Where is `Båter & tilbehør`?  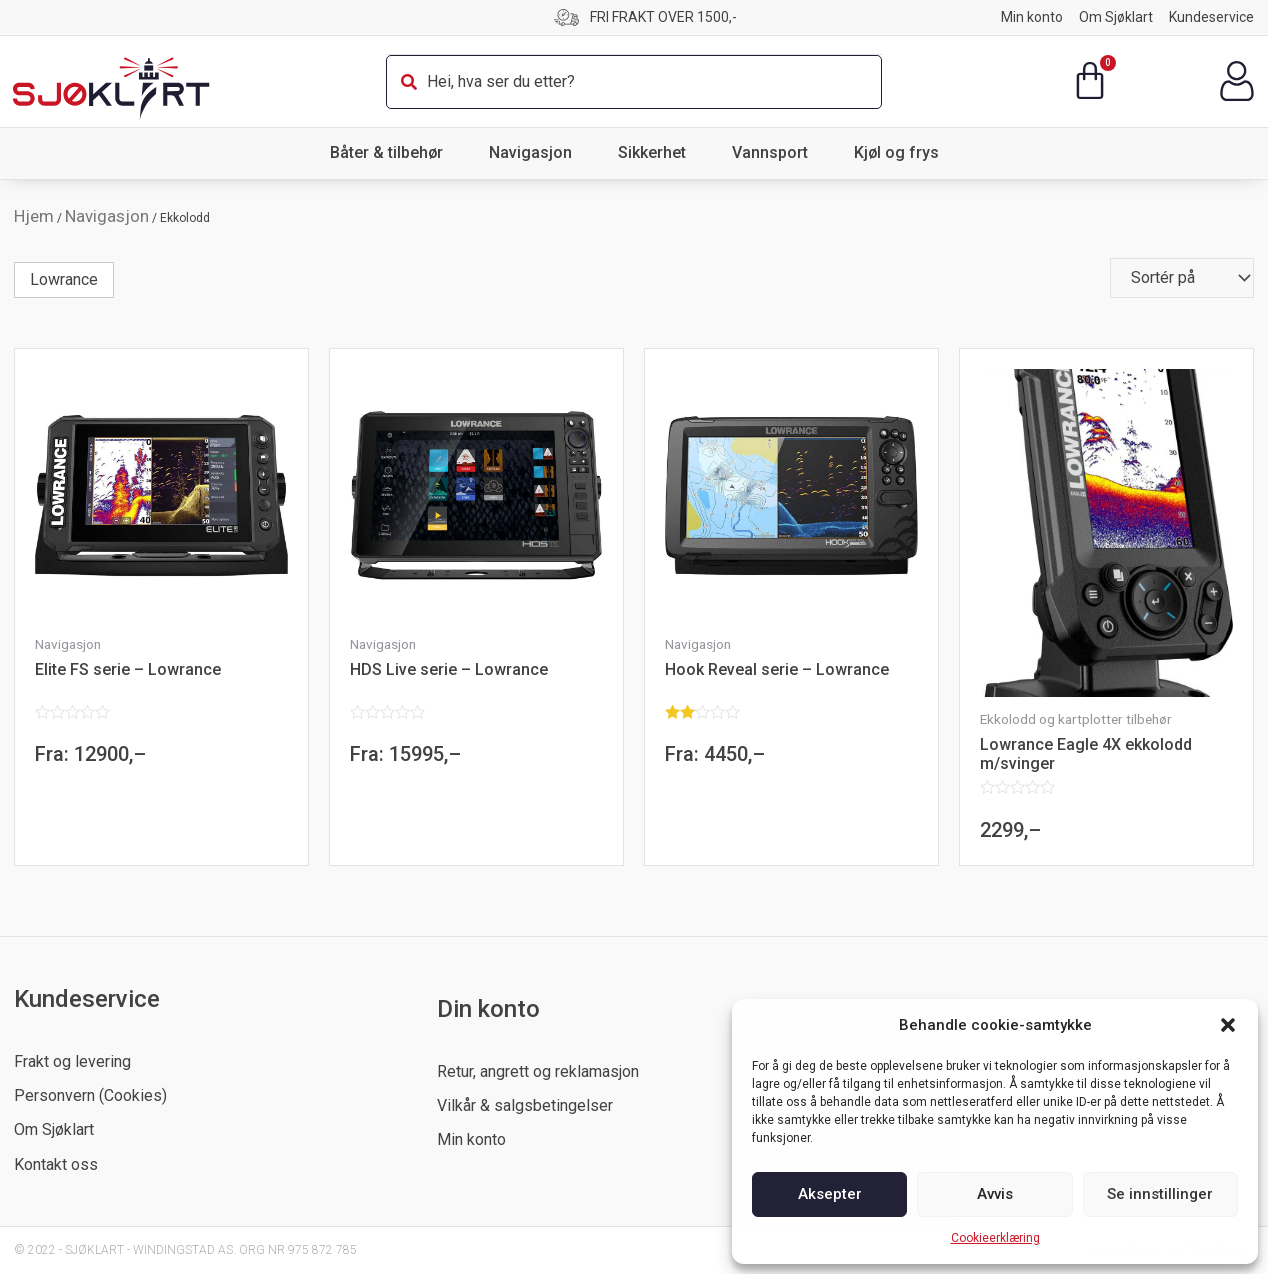 Båter & tilbehør is located at coordinates (391, 153).